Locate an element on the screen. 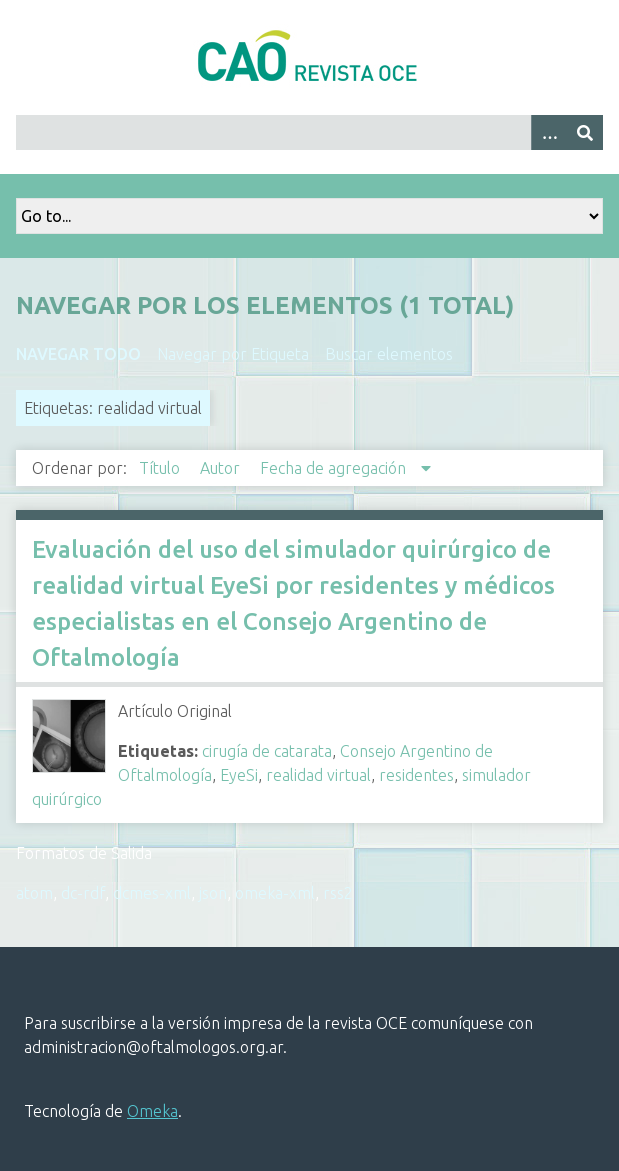 This screenshot has height=1171, width=619. Omeka is located at coordinates (152, 1111).